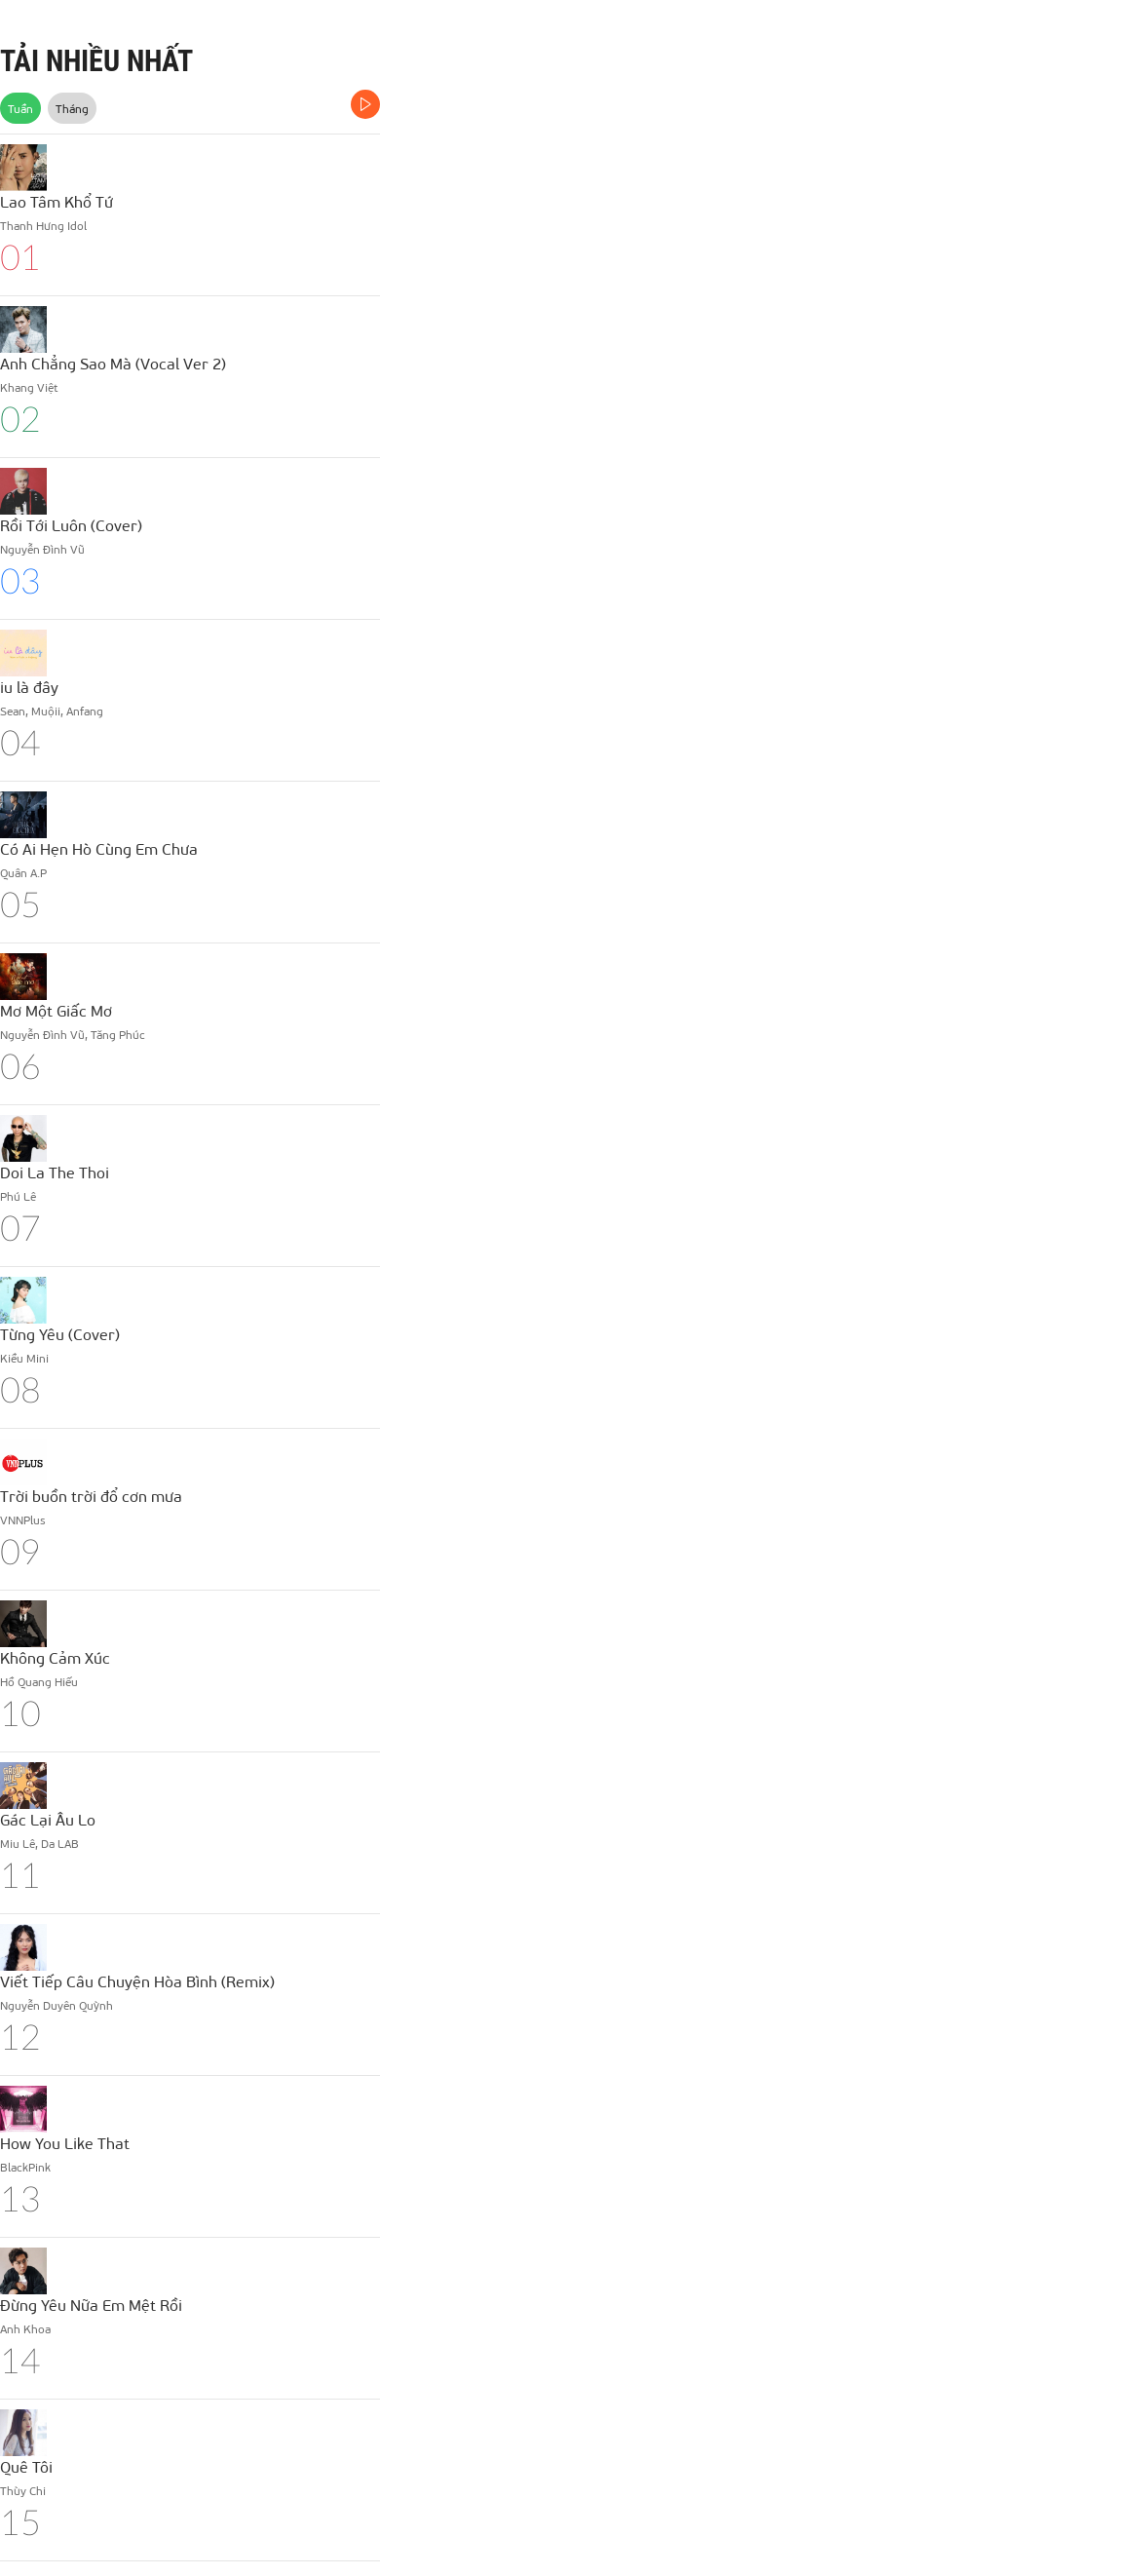 The width and height of the screenshot is (1139, 2576). I want to click on Từng Yêu (Cover), so click(60, 1334).